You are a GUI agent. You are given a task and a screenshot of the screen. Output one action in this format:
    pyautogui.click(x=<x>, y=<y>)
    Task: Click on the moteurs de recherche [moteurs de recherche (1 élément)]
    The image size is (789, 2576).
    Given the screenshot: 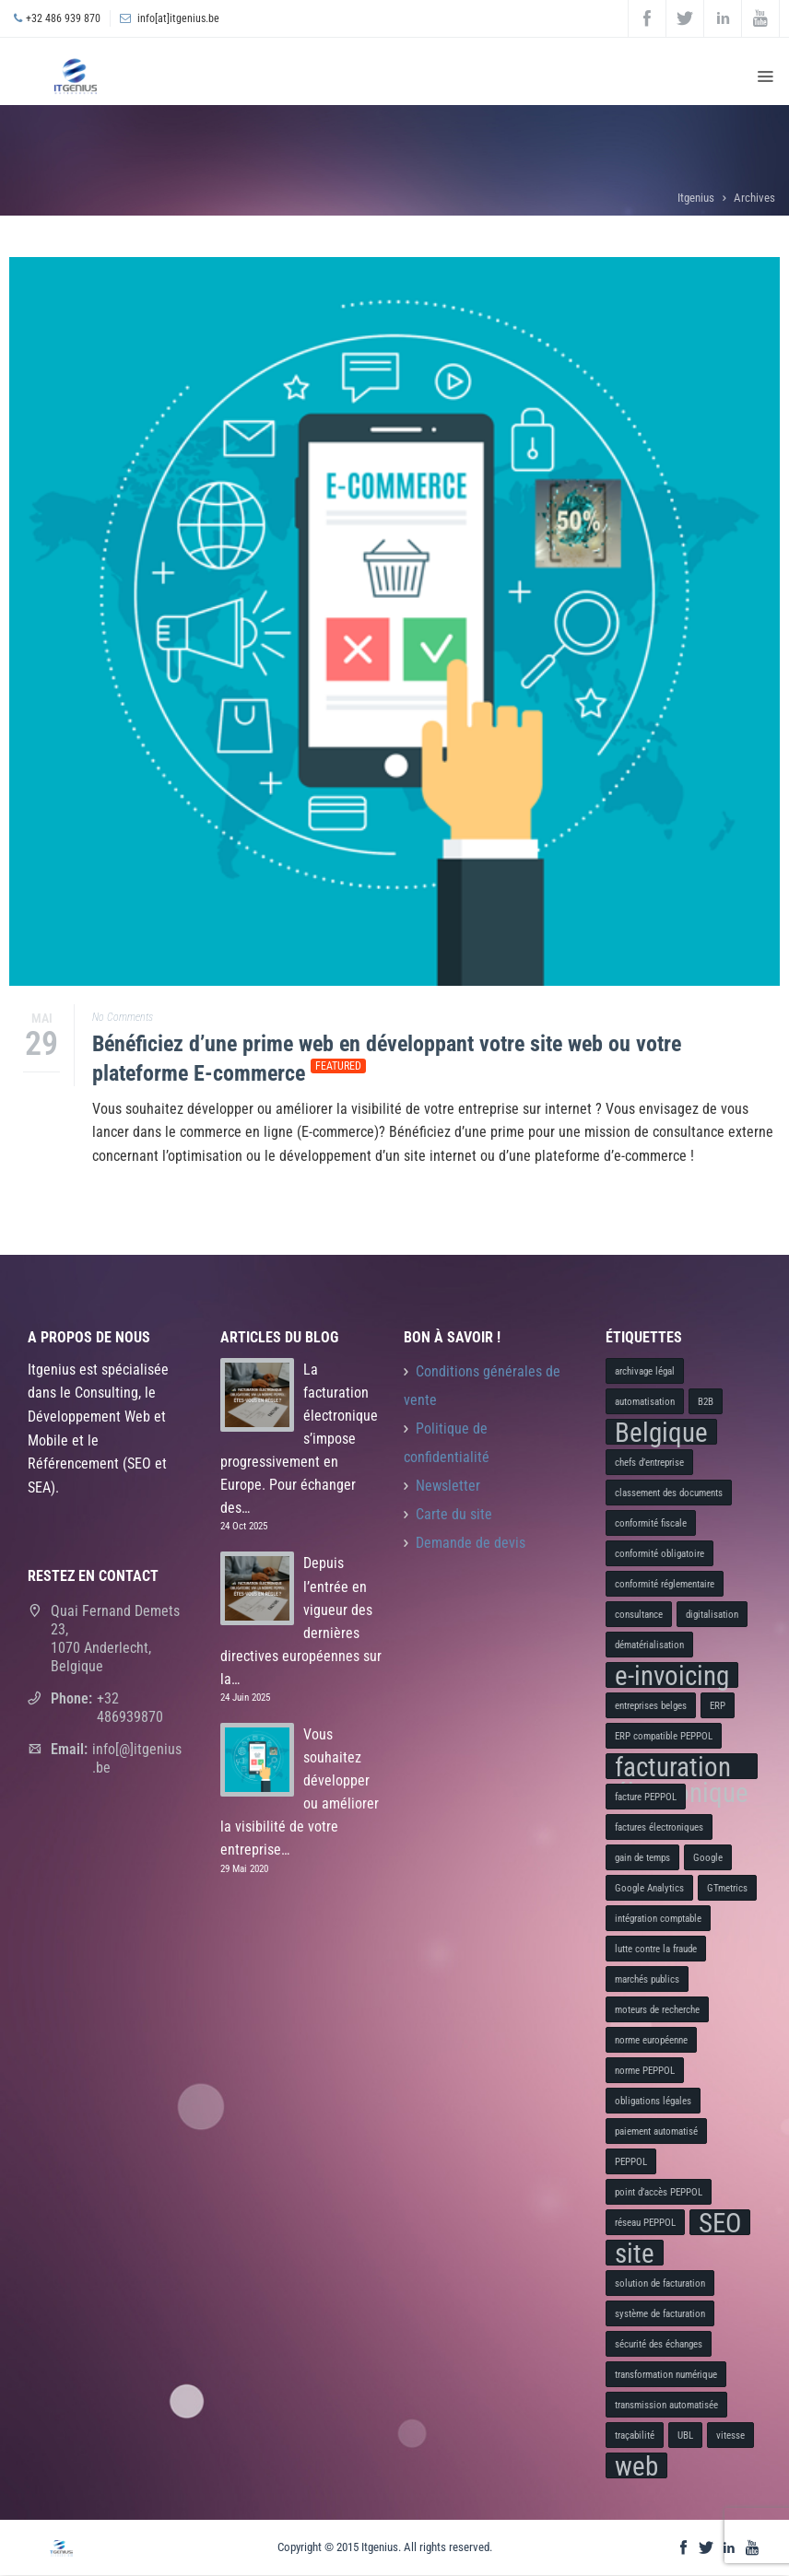 What is the action you would take?
    pyautogui.click(x=657, y=2010)
    